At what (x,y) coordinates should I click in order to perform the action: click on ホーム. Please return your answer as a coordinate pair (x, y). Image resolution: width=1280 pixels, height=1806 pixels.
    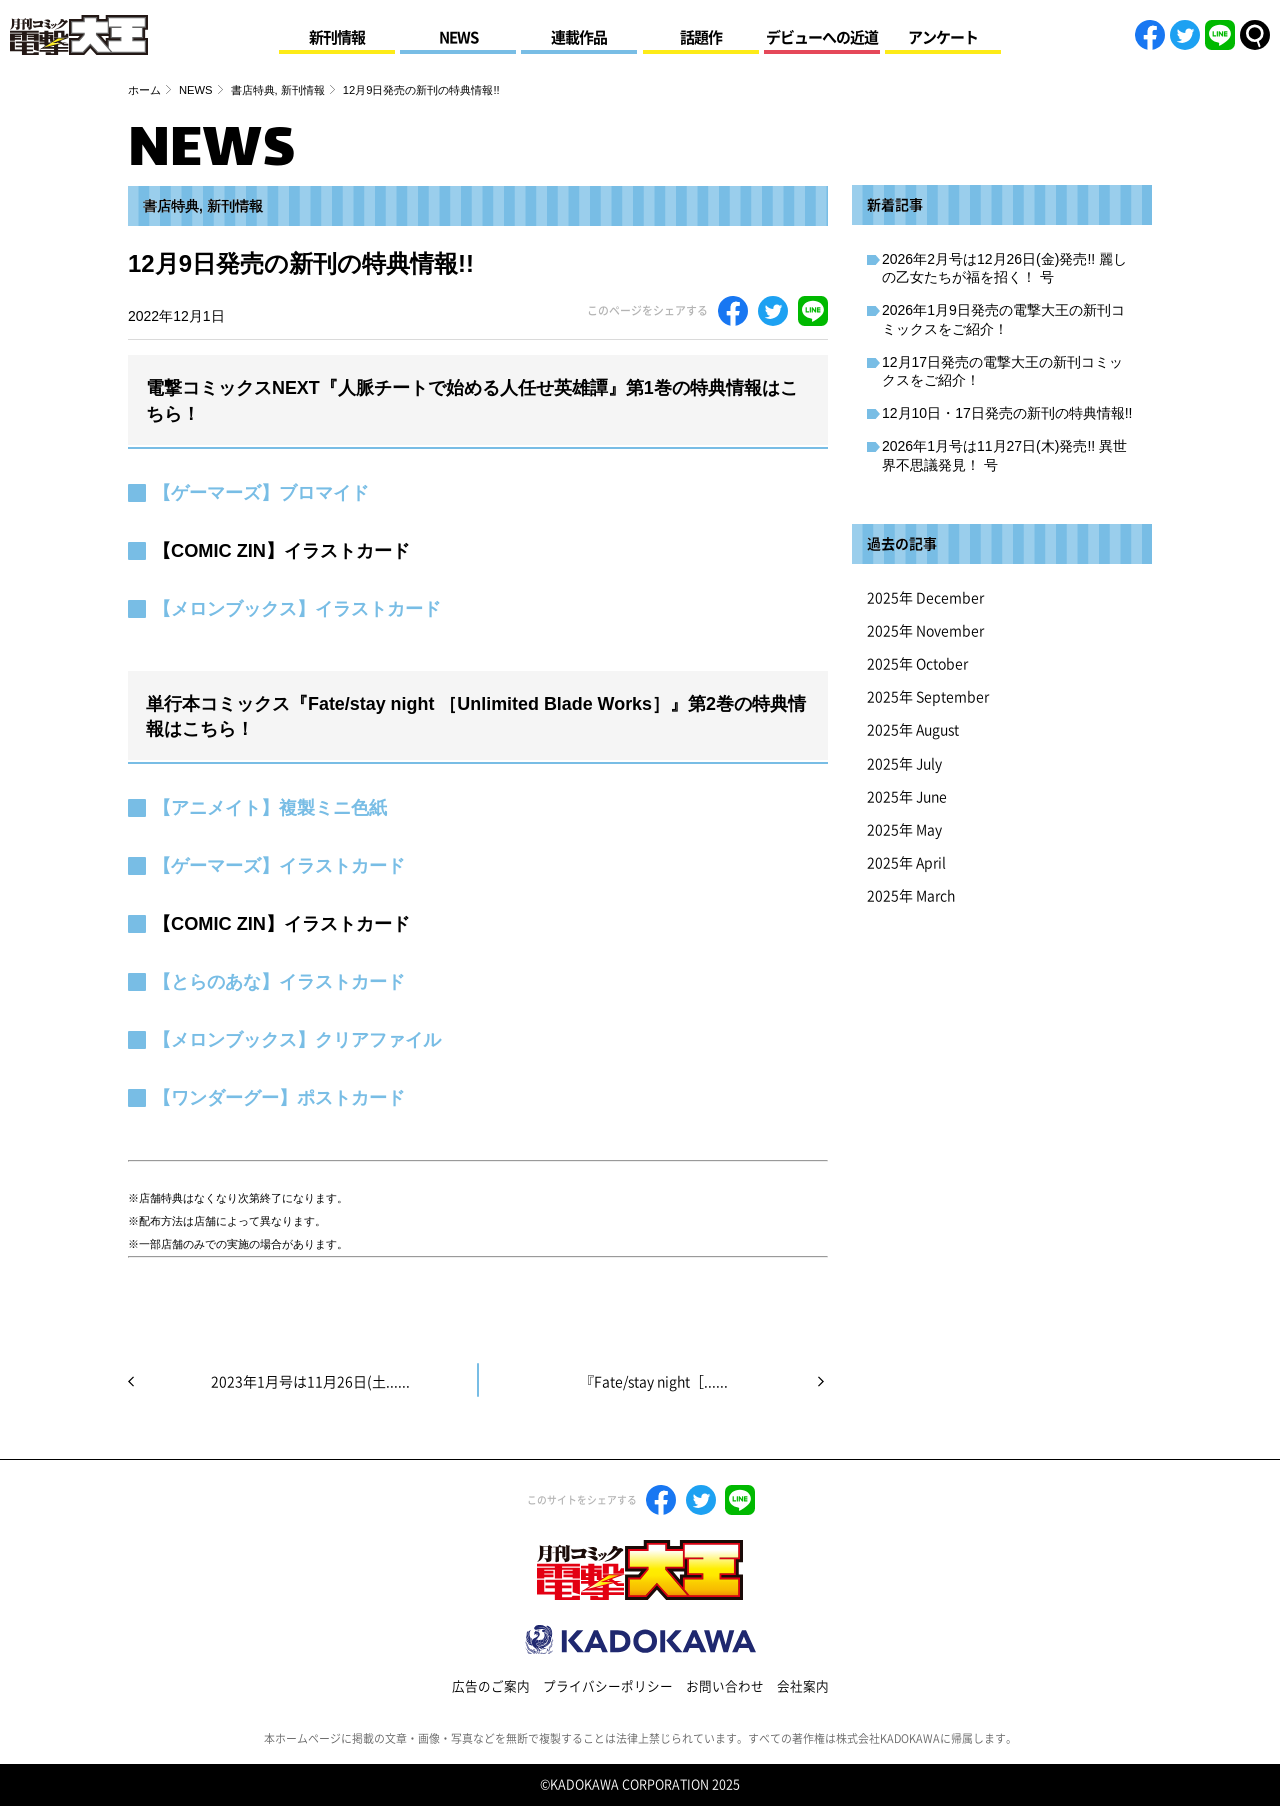
    Looking at the image, I should click on (144, 90).